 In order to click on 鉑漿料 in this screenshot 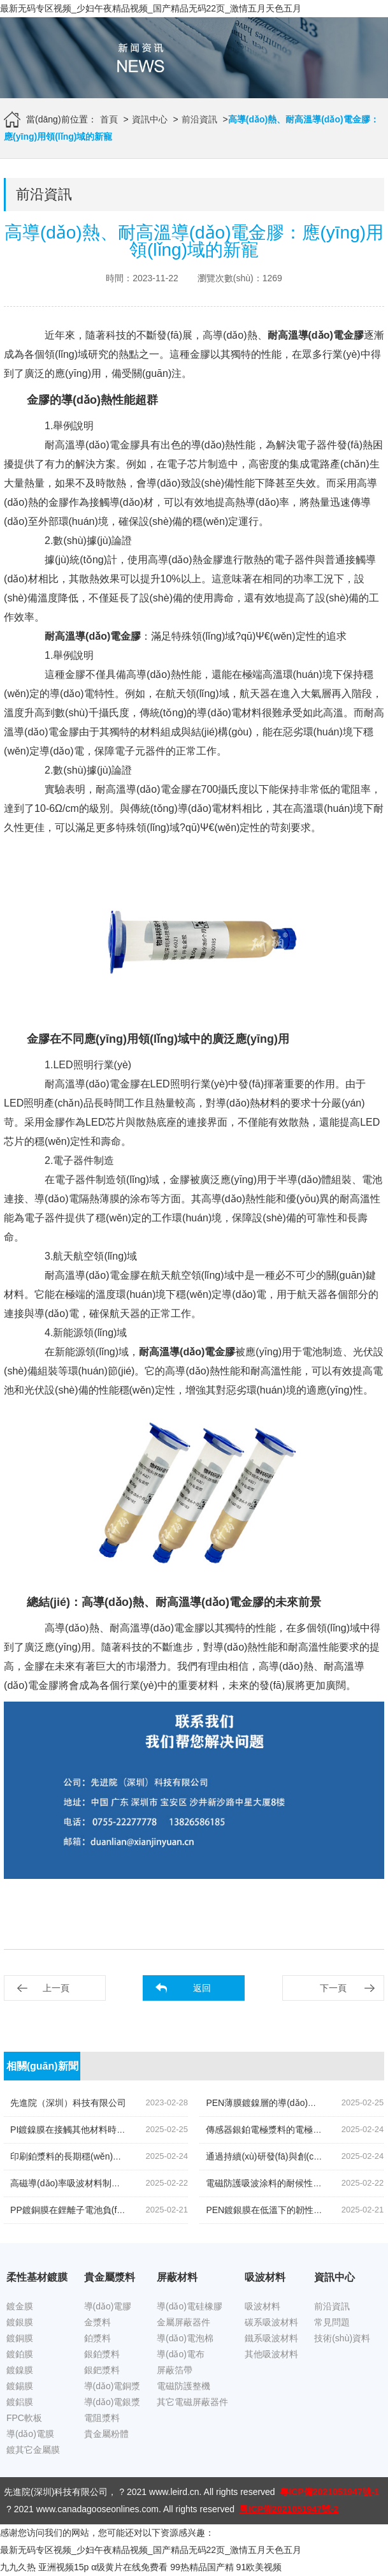, I will do `click(97, 2338)`.